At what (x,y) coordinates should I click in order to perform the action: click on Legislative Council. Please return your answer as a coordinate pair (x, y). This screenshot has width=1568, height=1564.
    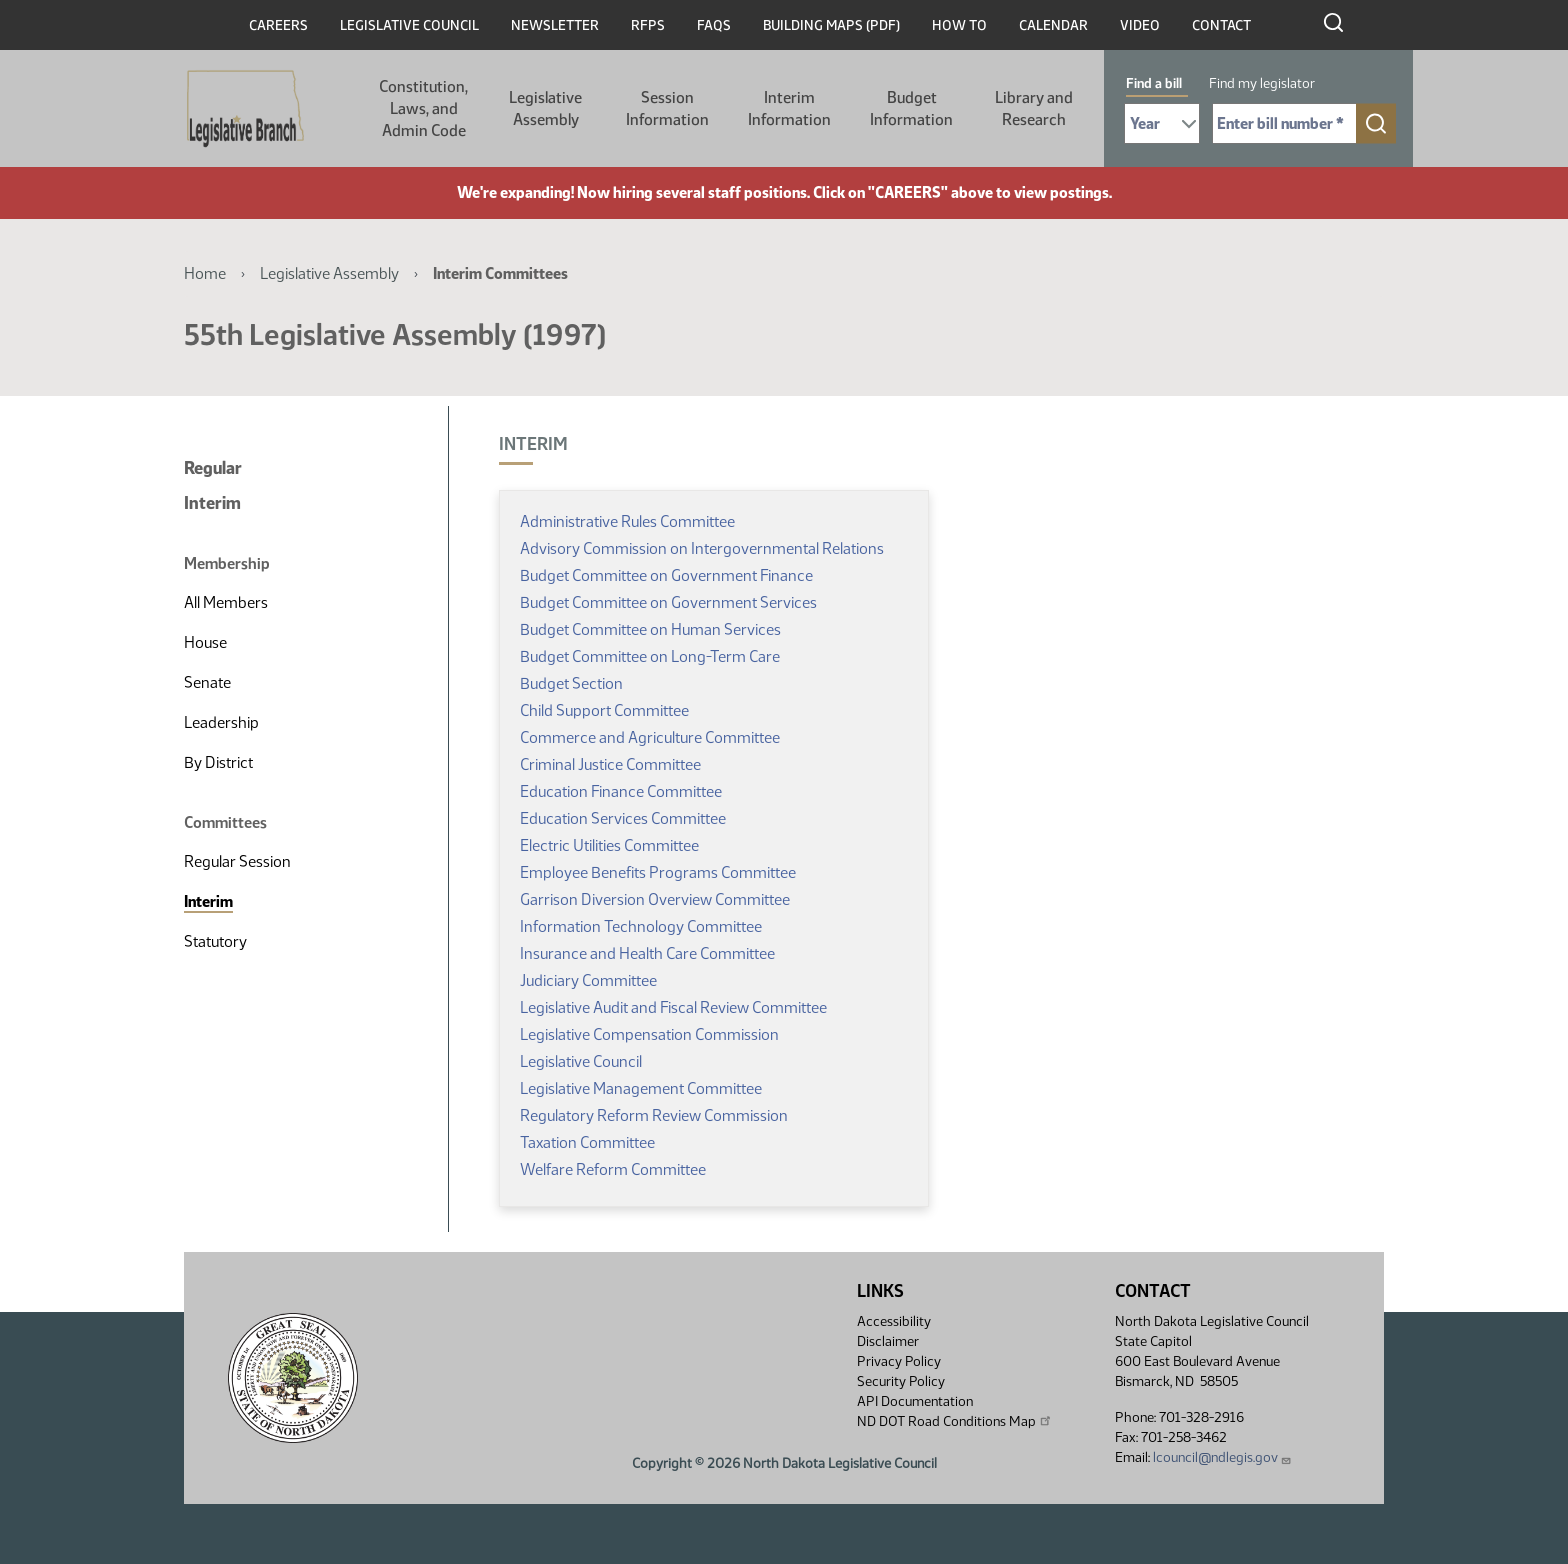
    Looking at the image, I should click on (409, 25).